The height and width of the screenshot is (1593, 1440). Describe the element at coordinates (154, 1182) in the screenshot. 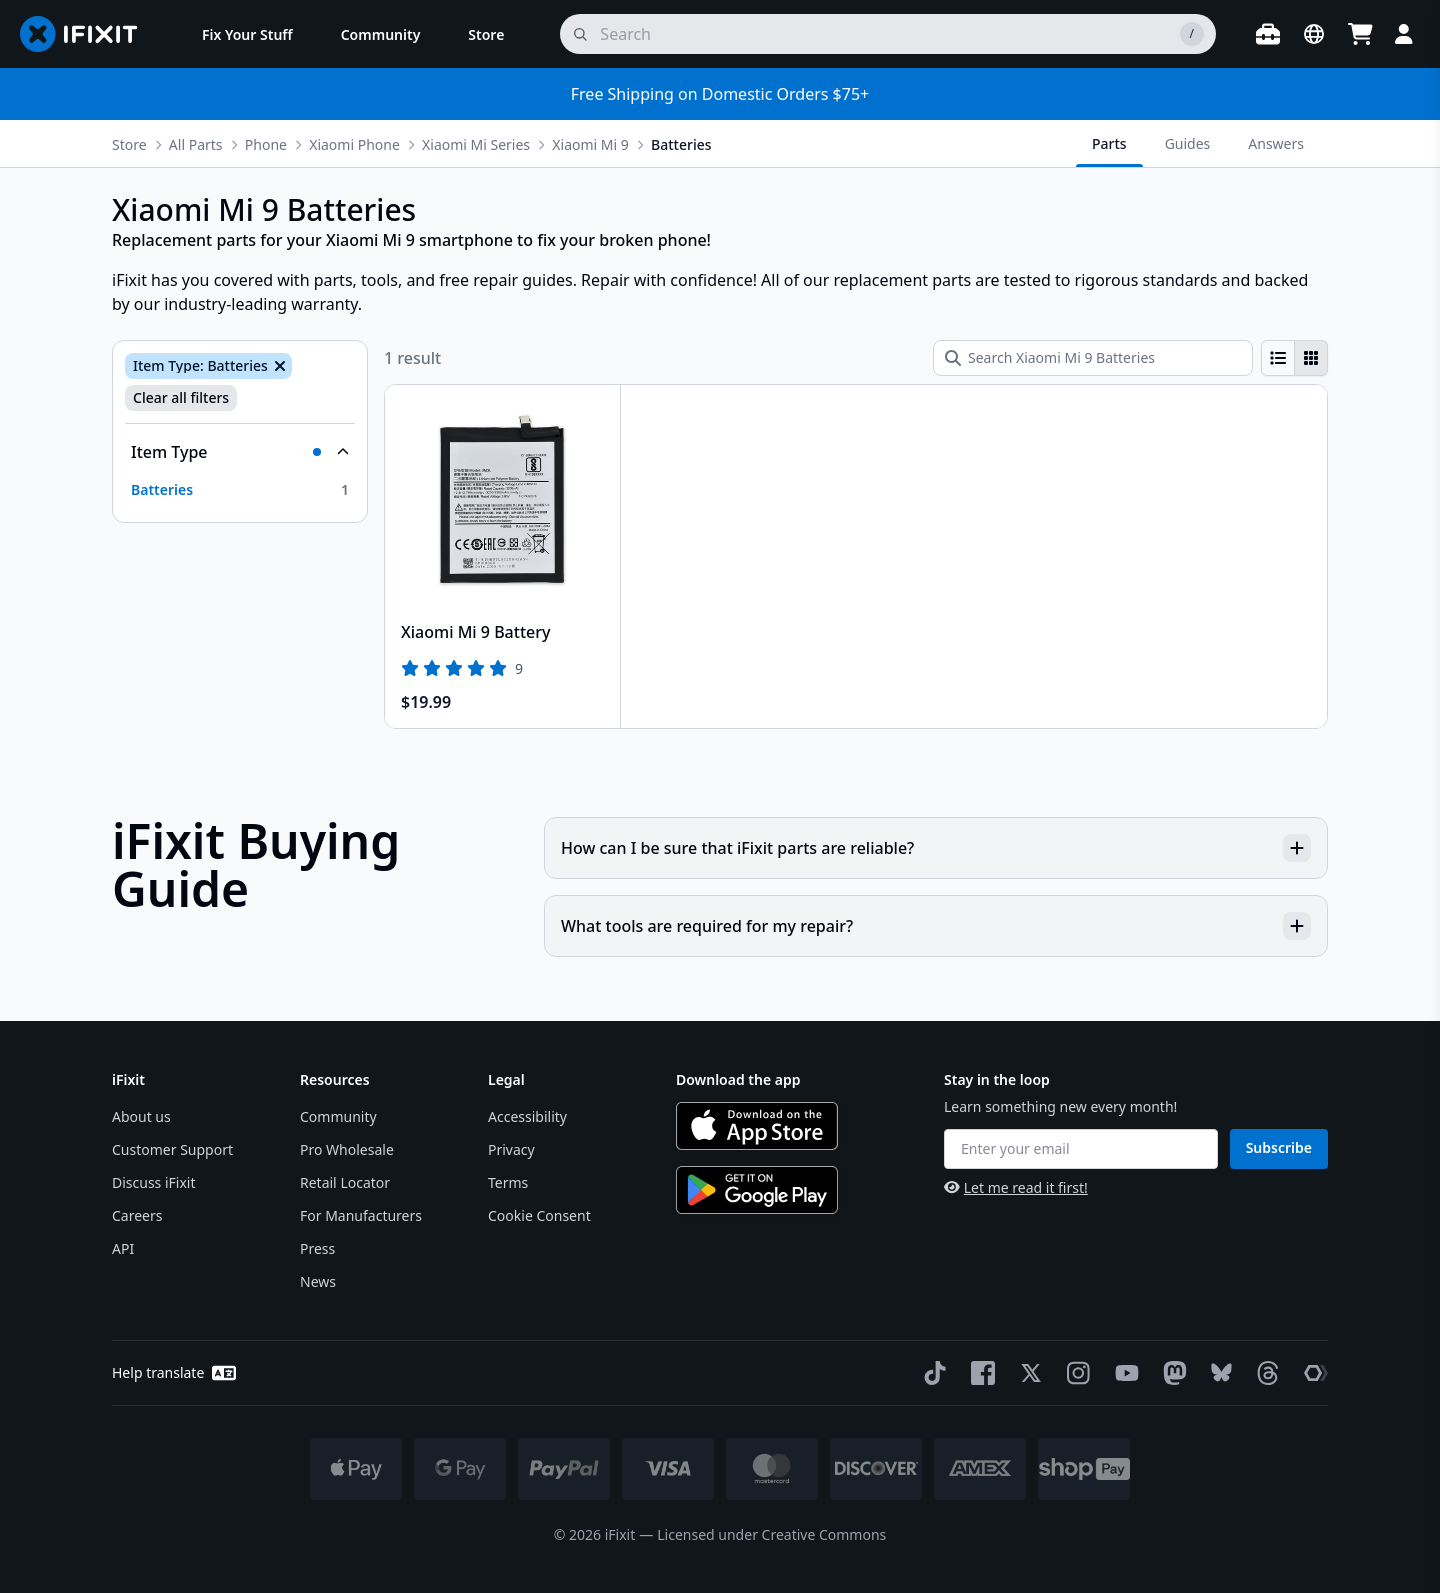

I see `Discuss iFixit` at that location.